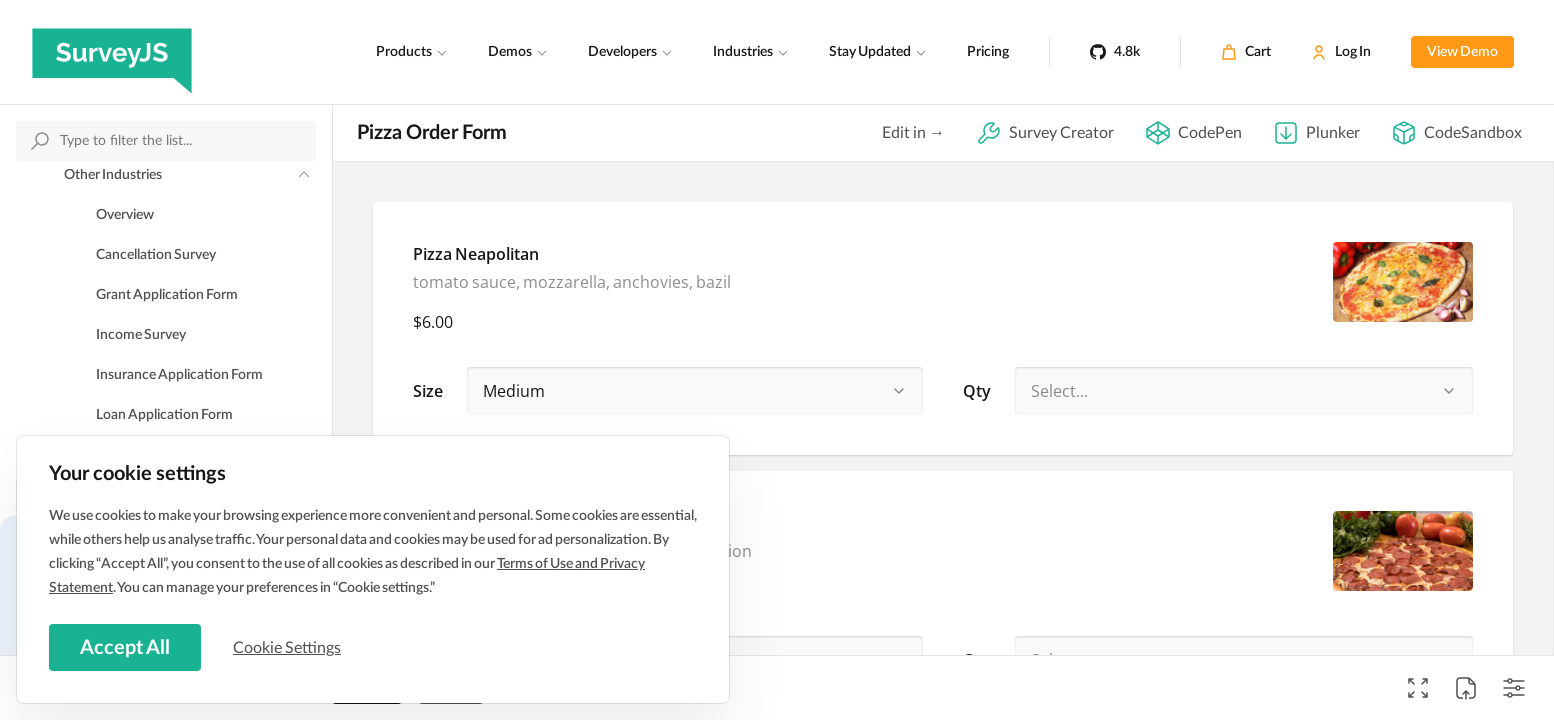 The height and width of the screenshot is (720, 1554). What do you see at coordinates (1462, 52) in the screenshot?
I see `View Demo` at bounding box center [1462, 52].